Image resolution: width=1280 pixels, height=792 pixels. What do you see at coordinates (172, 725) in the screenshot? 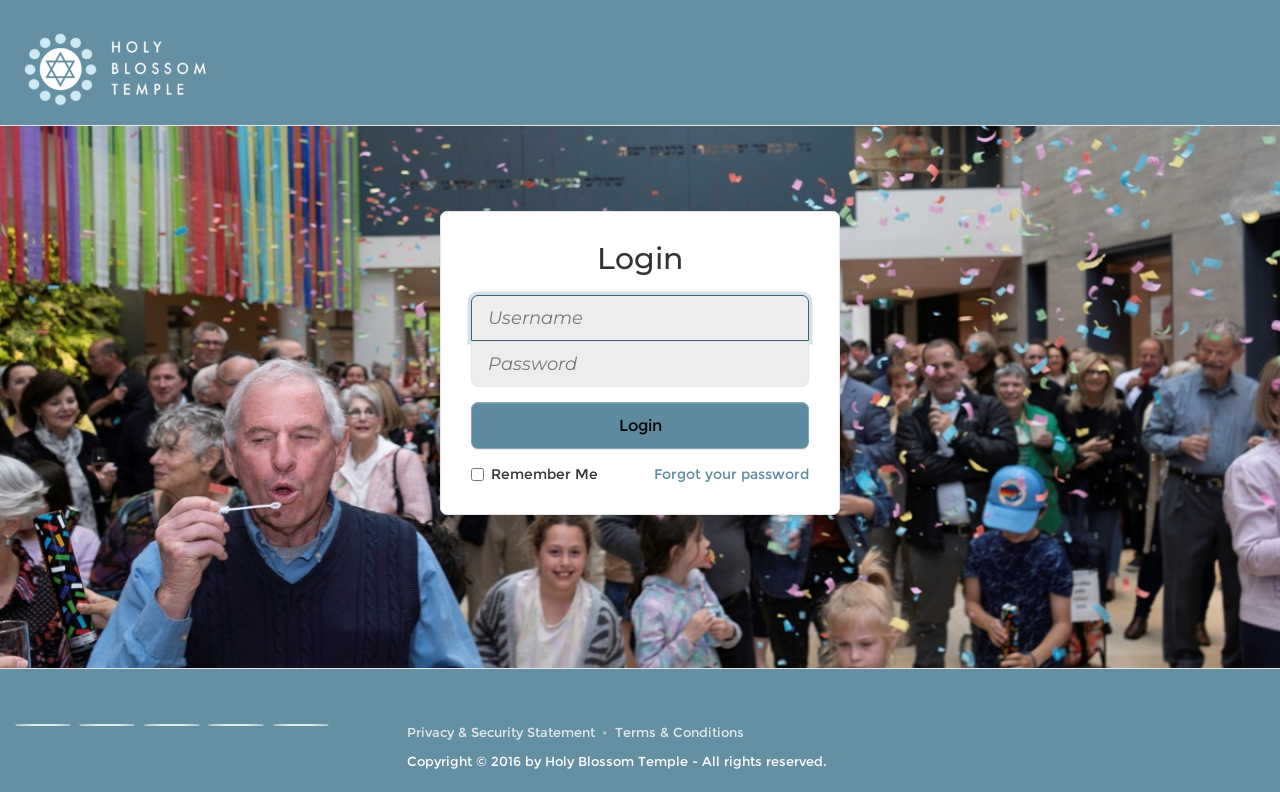
I see `[Youtube]` at bounding box center [172, 725].